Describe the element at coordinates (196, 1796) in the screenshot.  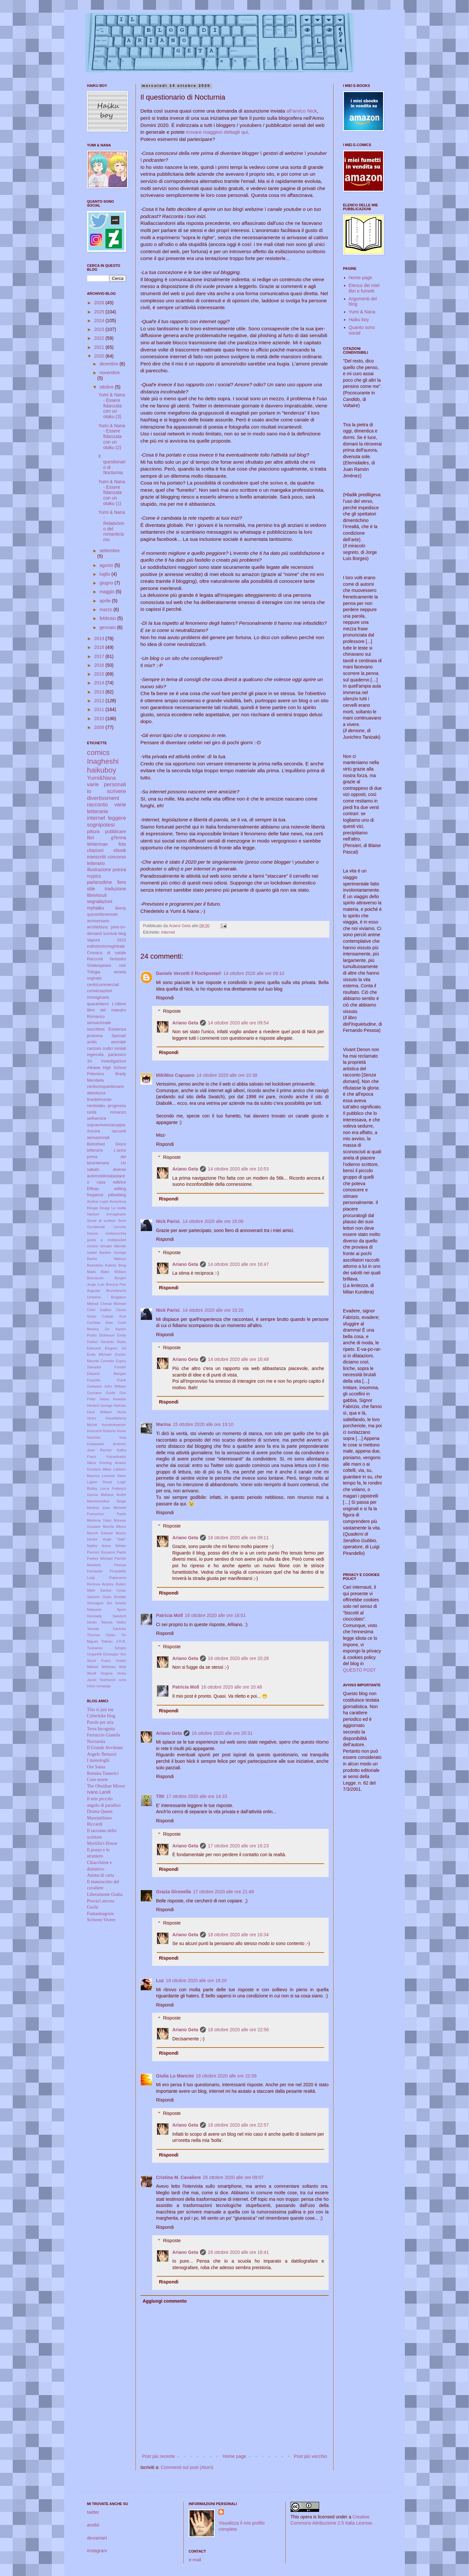
I see `17 ottobre 2020 alle ore 14:33` at that location.